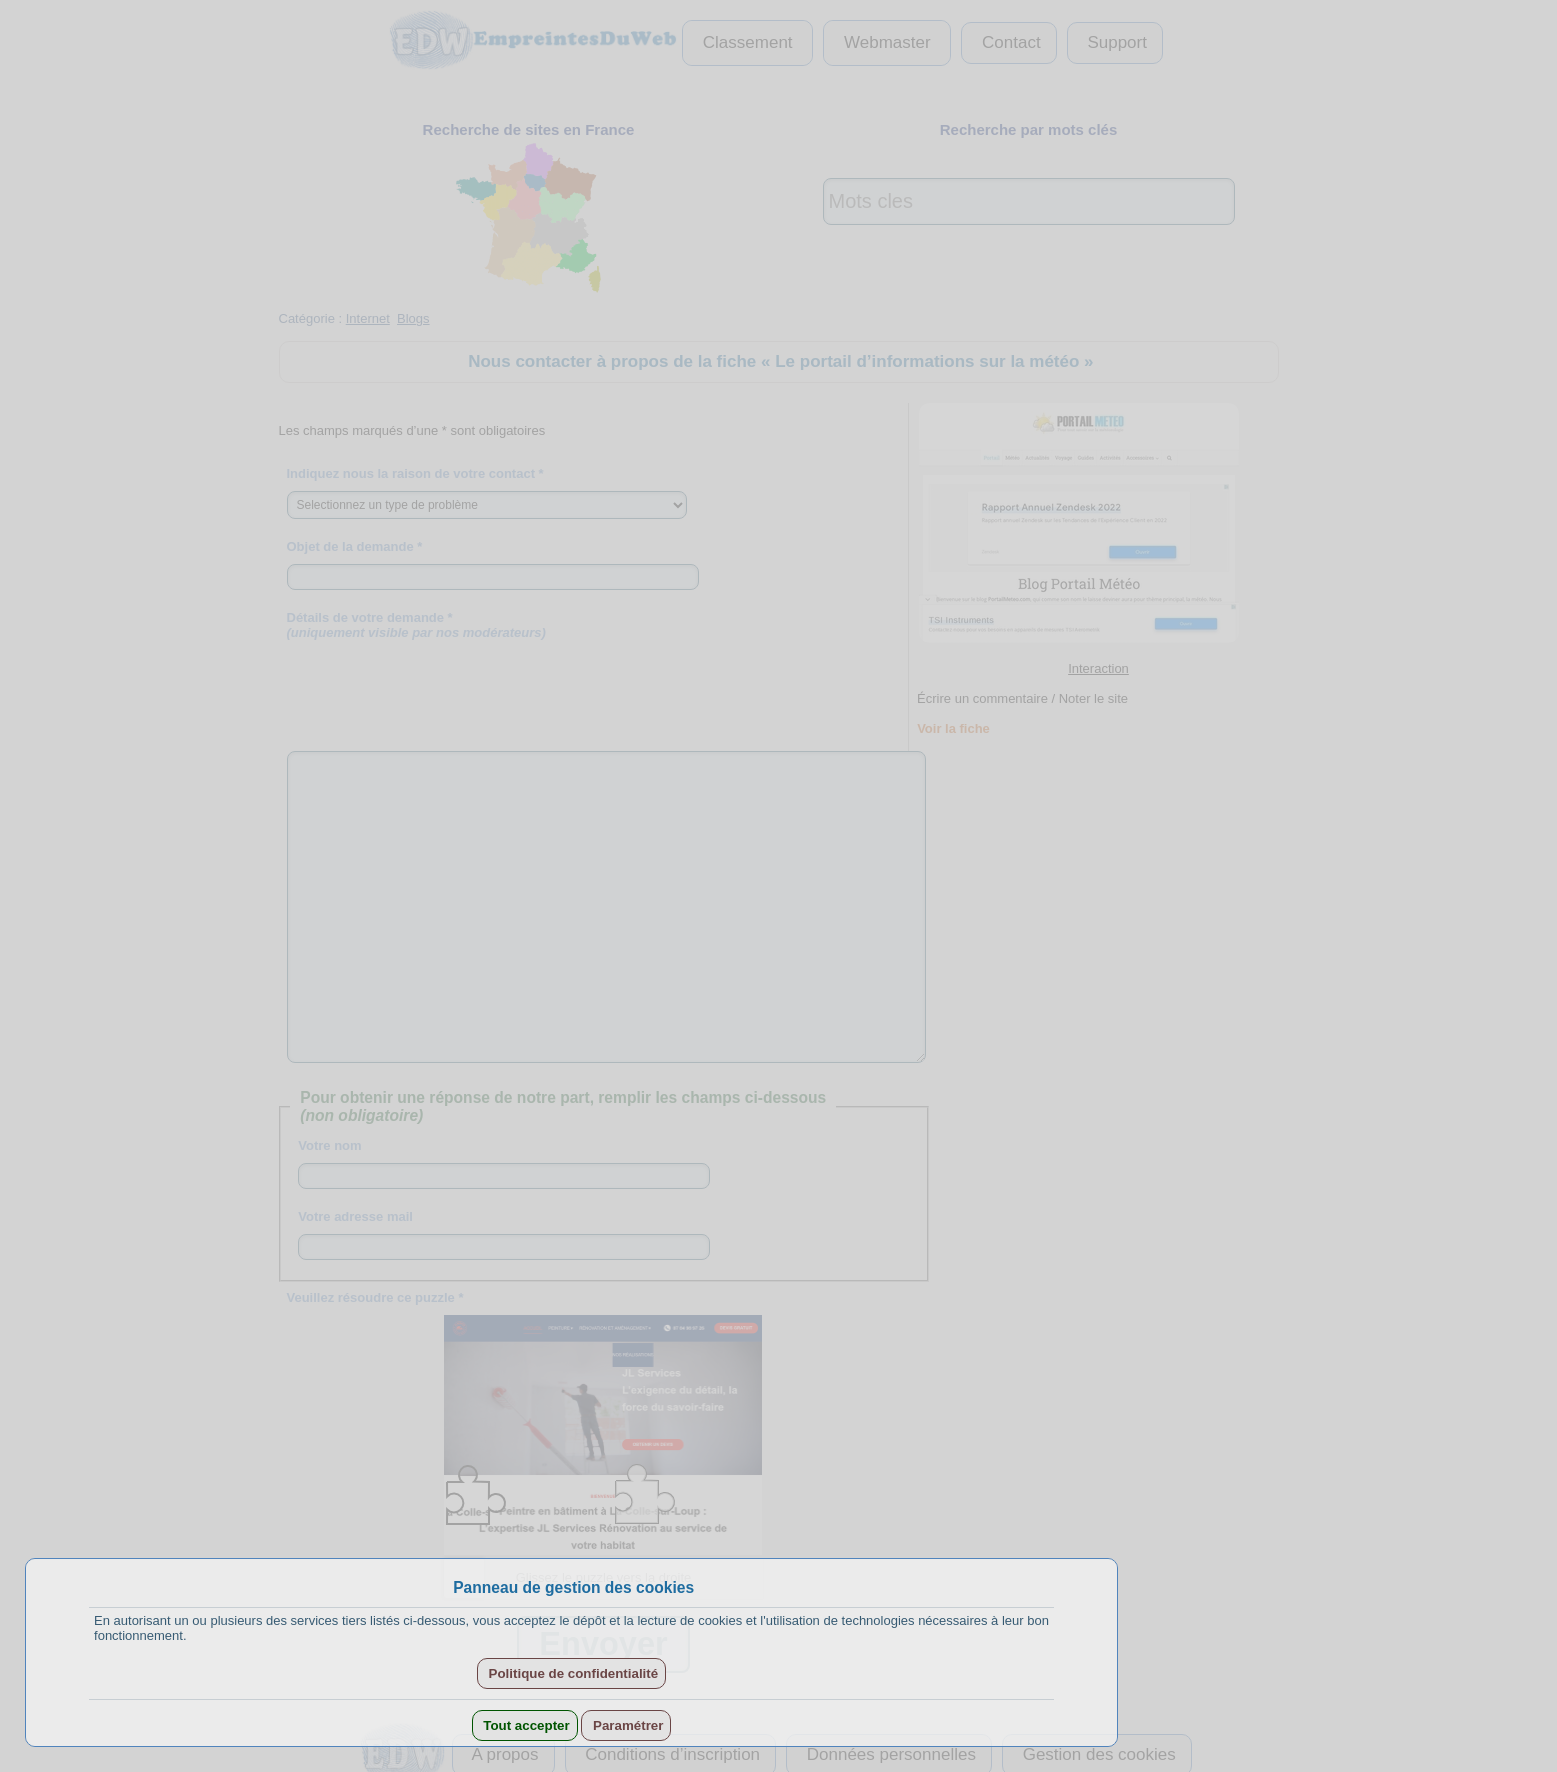  Describe the element at coordinates (571, 1673) in the screenshot. I see `Politique de confidentialité` at that location.